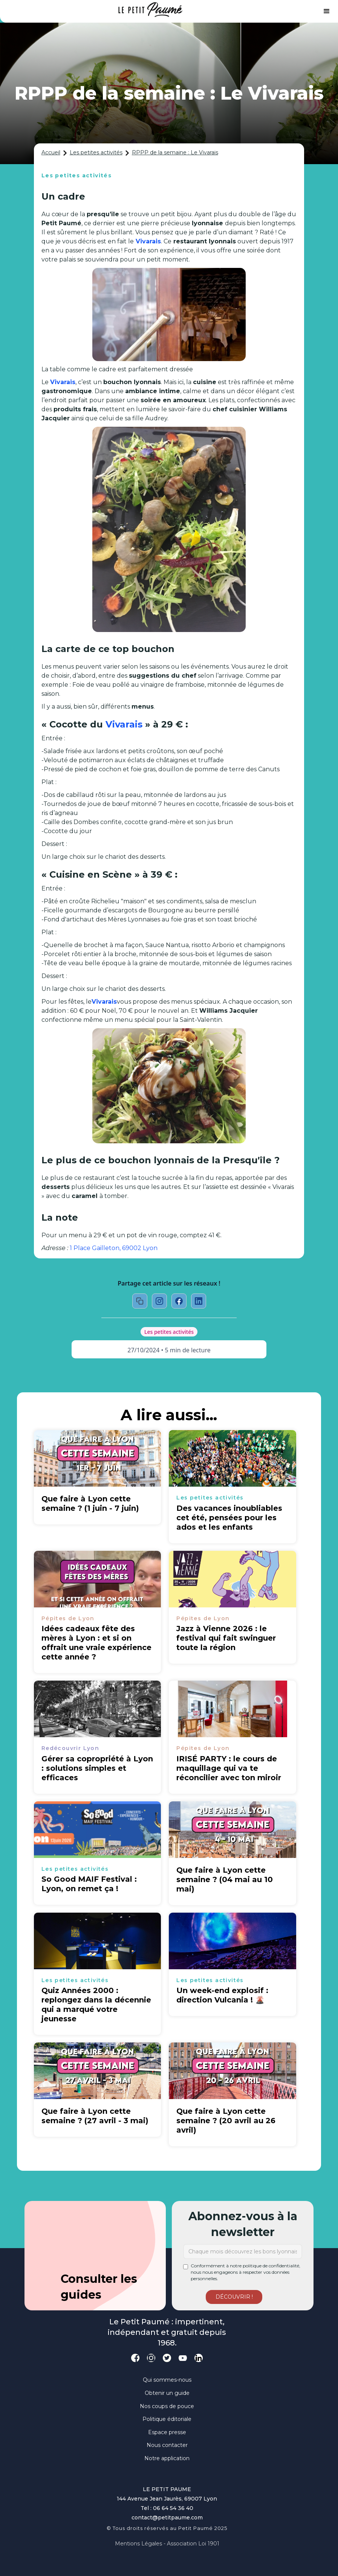  I want to click on Obtenir un guide, so click(167, 2393).